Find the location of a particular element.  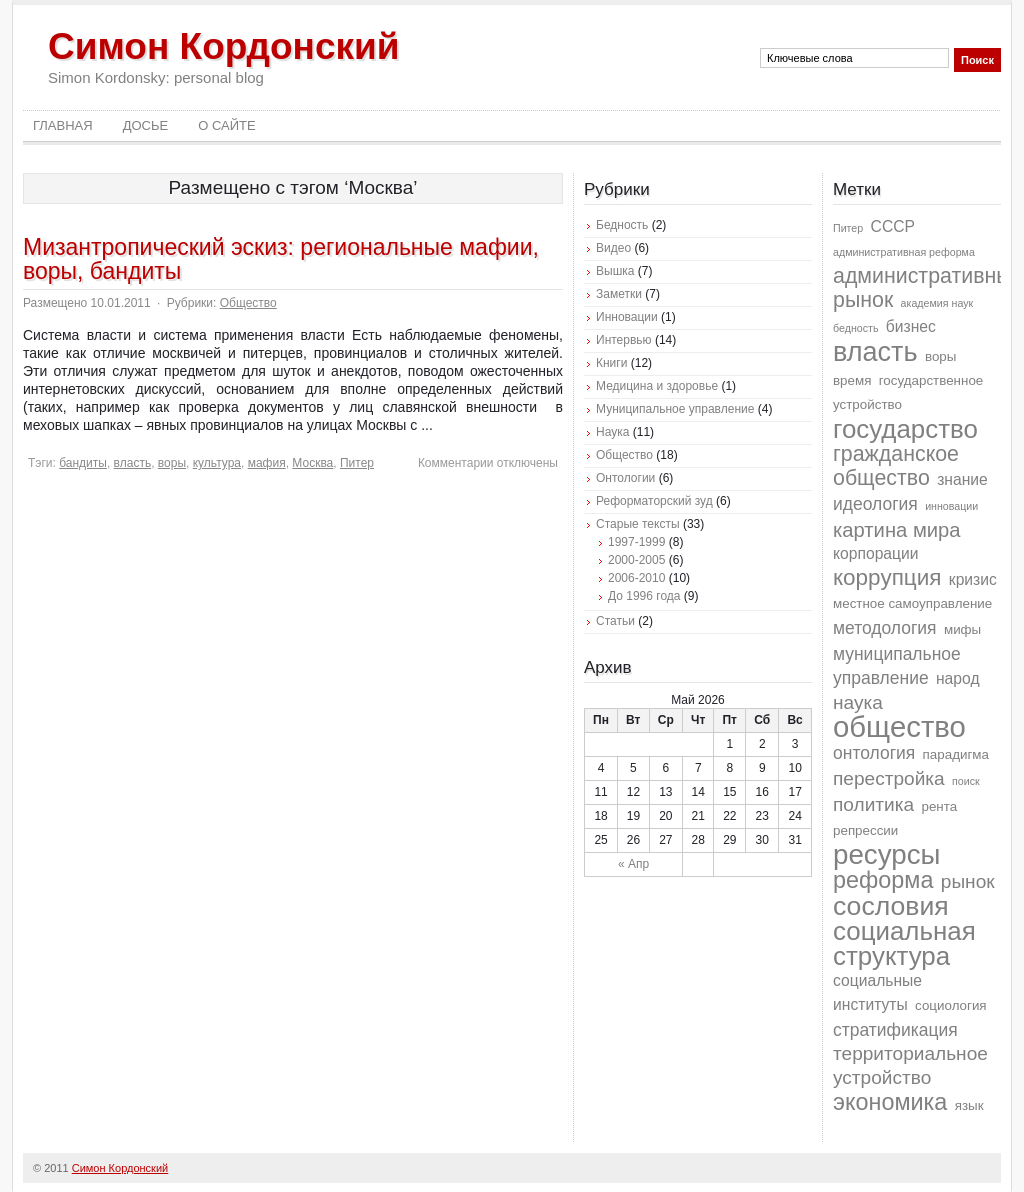

Статьи is located at coordinates (615, 621).